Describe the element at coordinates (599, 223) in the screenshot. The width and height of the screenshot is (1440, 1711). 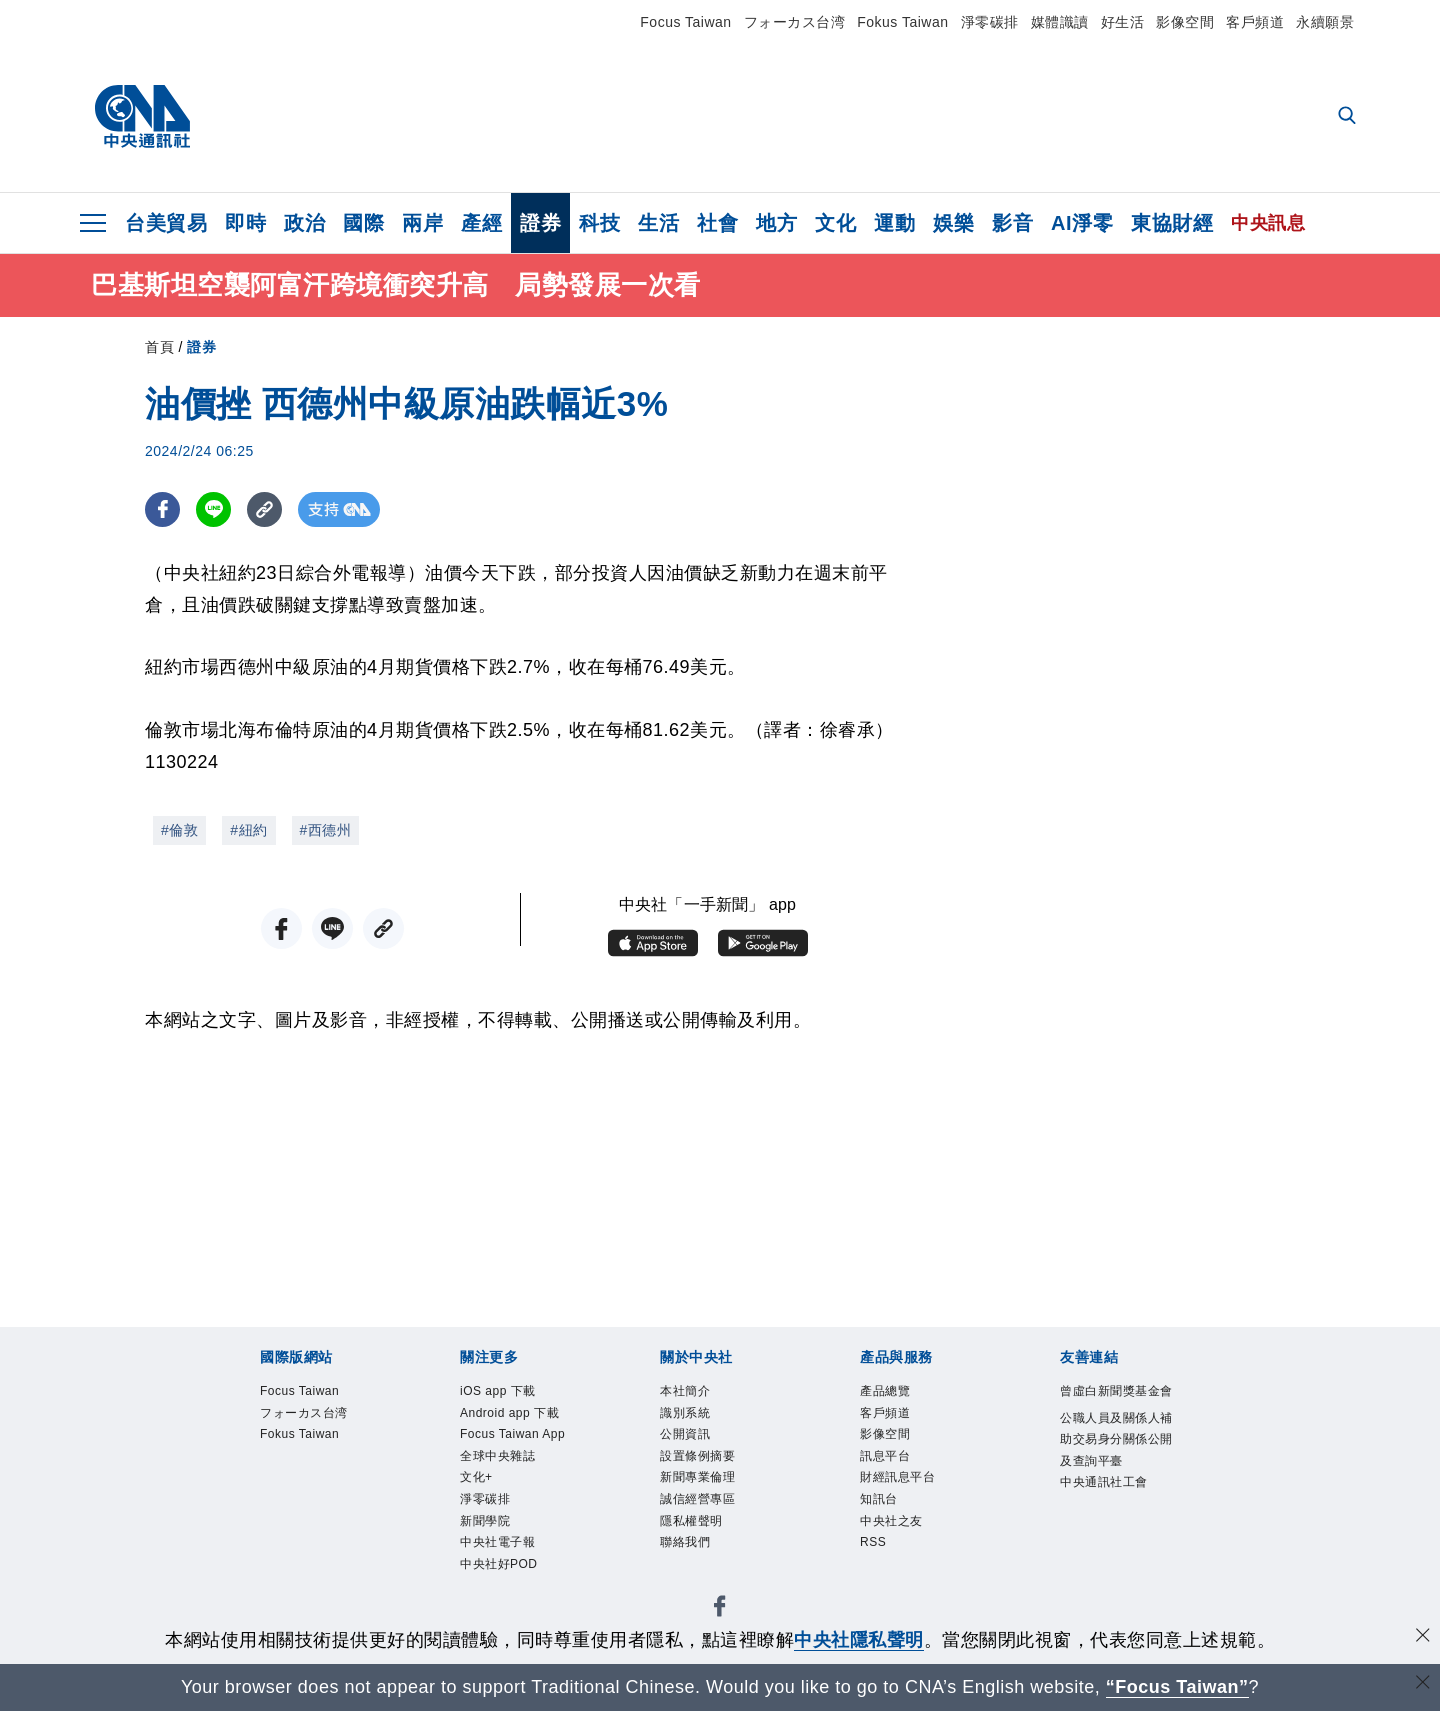
I see `科技` at that location.